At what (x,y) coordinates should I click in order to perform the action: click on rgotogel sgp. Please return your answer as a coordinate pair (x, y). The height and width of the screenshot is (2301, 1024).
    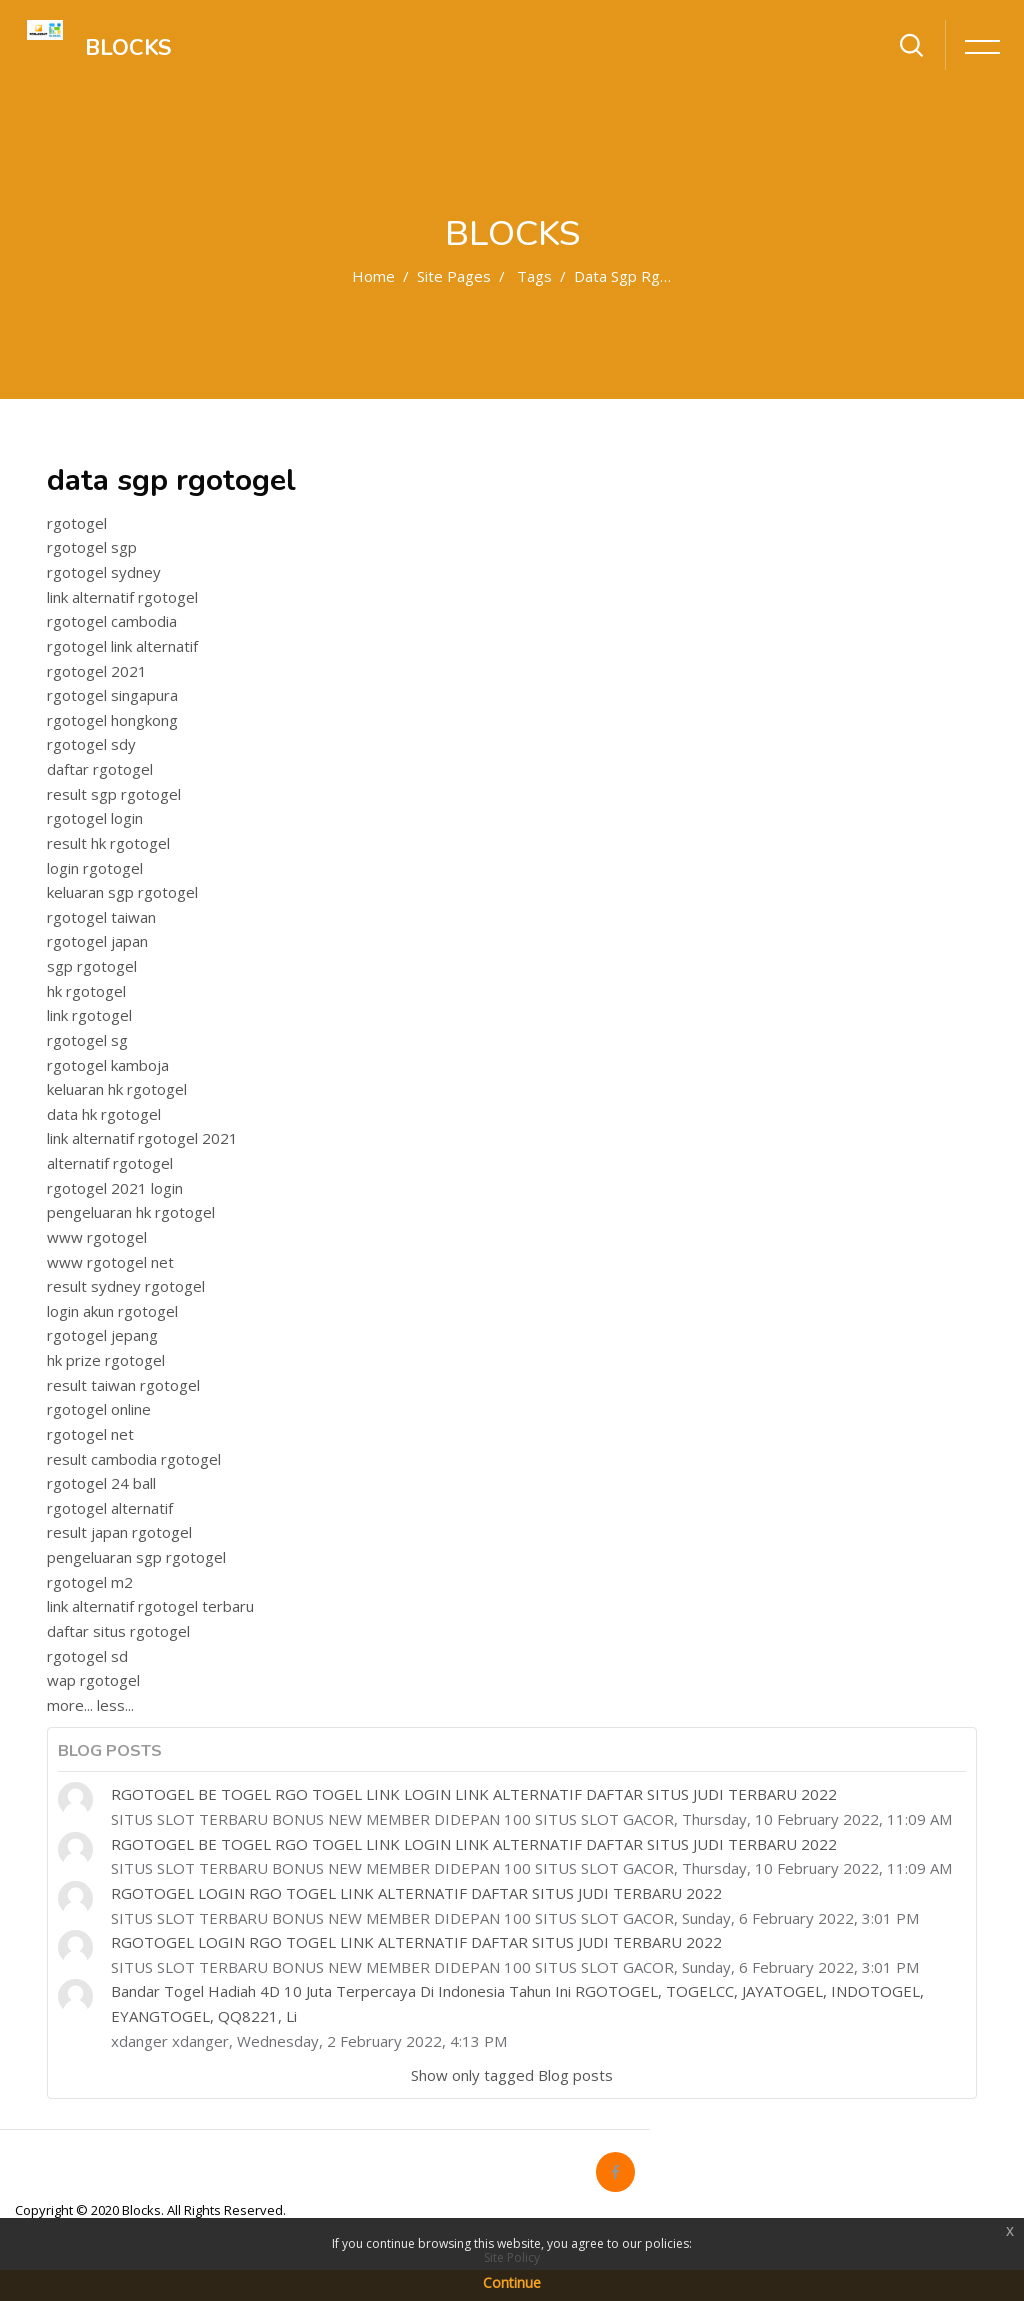
    Looking at the image, I should click on (92, 547).